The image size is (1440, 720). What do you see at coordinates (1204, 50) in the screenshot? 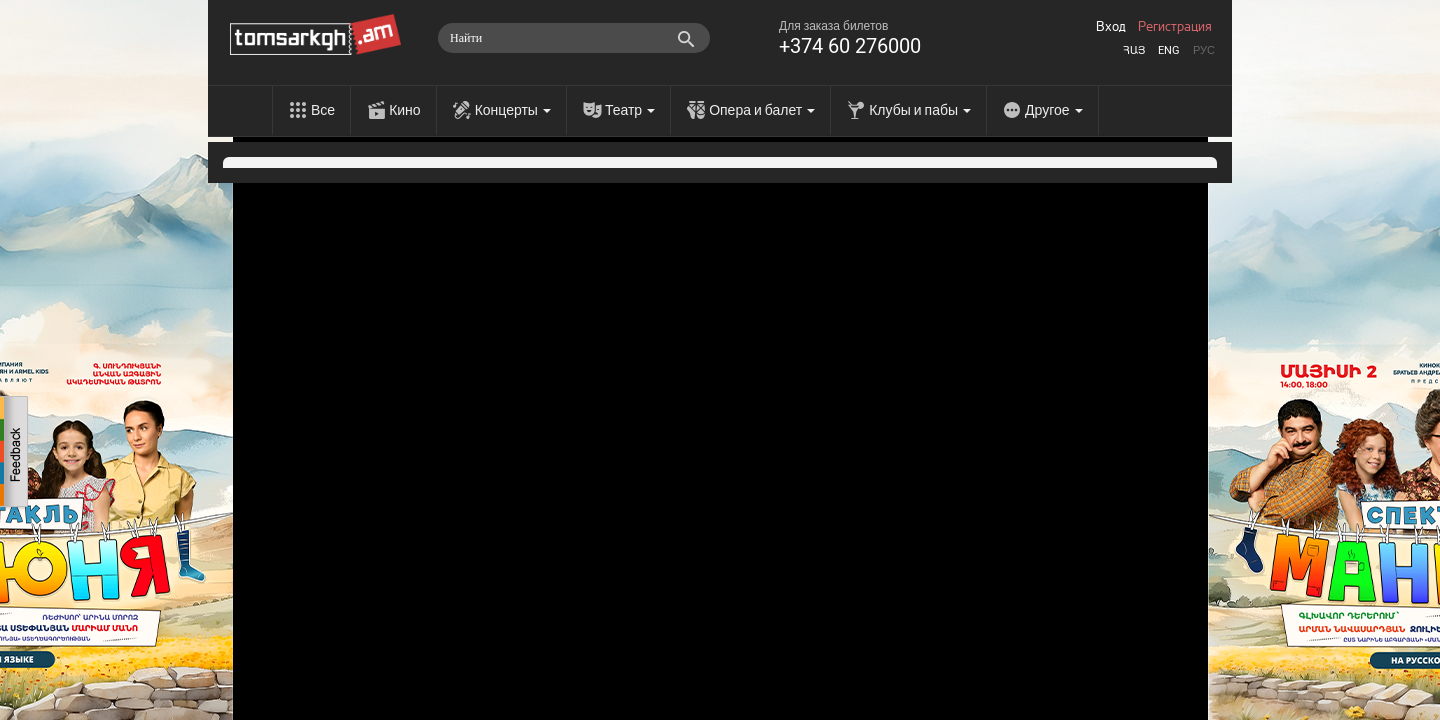
I see `Рус` at bounding box center [1204, 50].